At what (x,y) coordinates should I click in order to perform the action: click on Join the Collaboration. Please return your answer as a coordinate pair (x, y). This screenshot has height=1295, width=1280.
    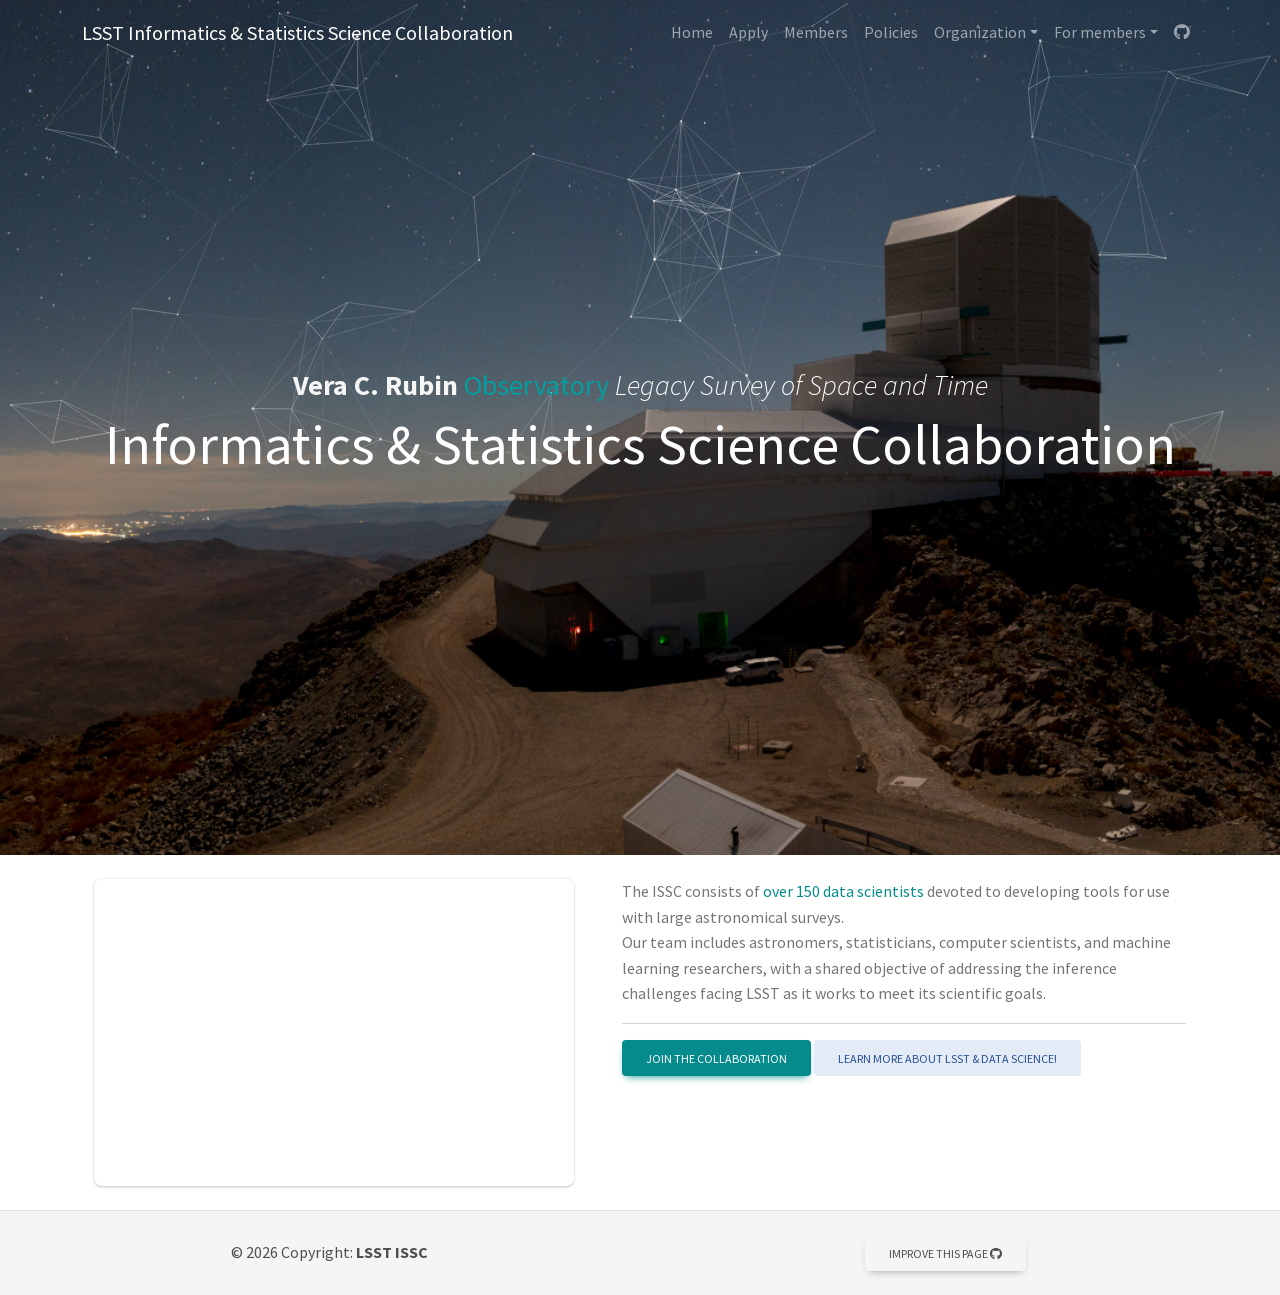
    Looking at the image, I should click on (716, 1058).